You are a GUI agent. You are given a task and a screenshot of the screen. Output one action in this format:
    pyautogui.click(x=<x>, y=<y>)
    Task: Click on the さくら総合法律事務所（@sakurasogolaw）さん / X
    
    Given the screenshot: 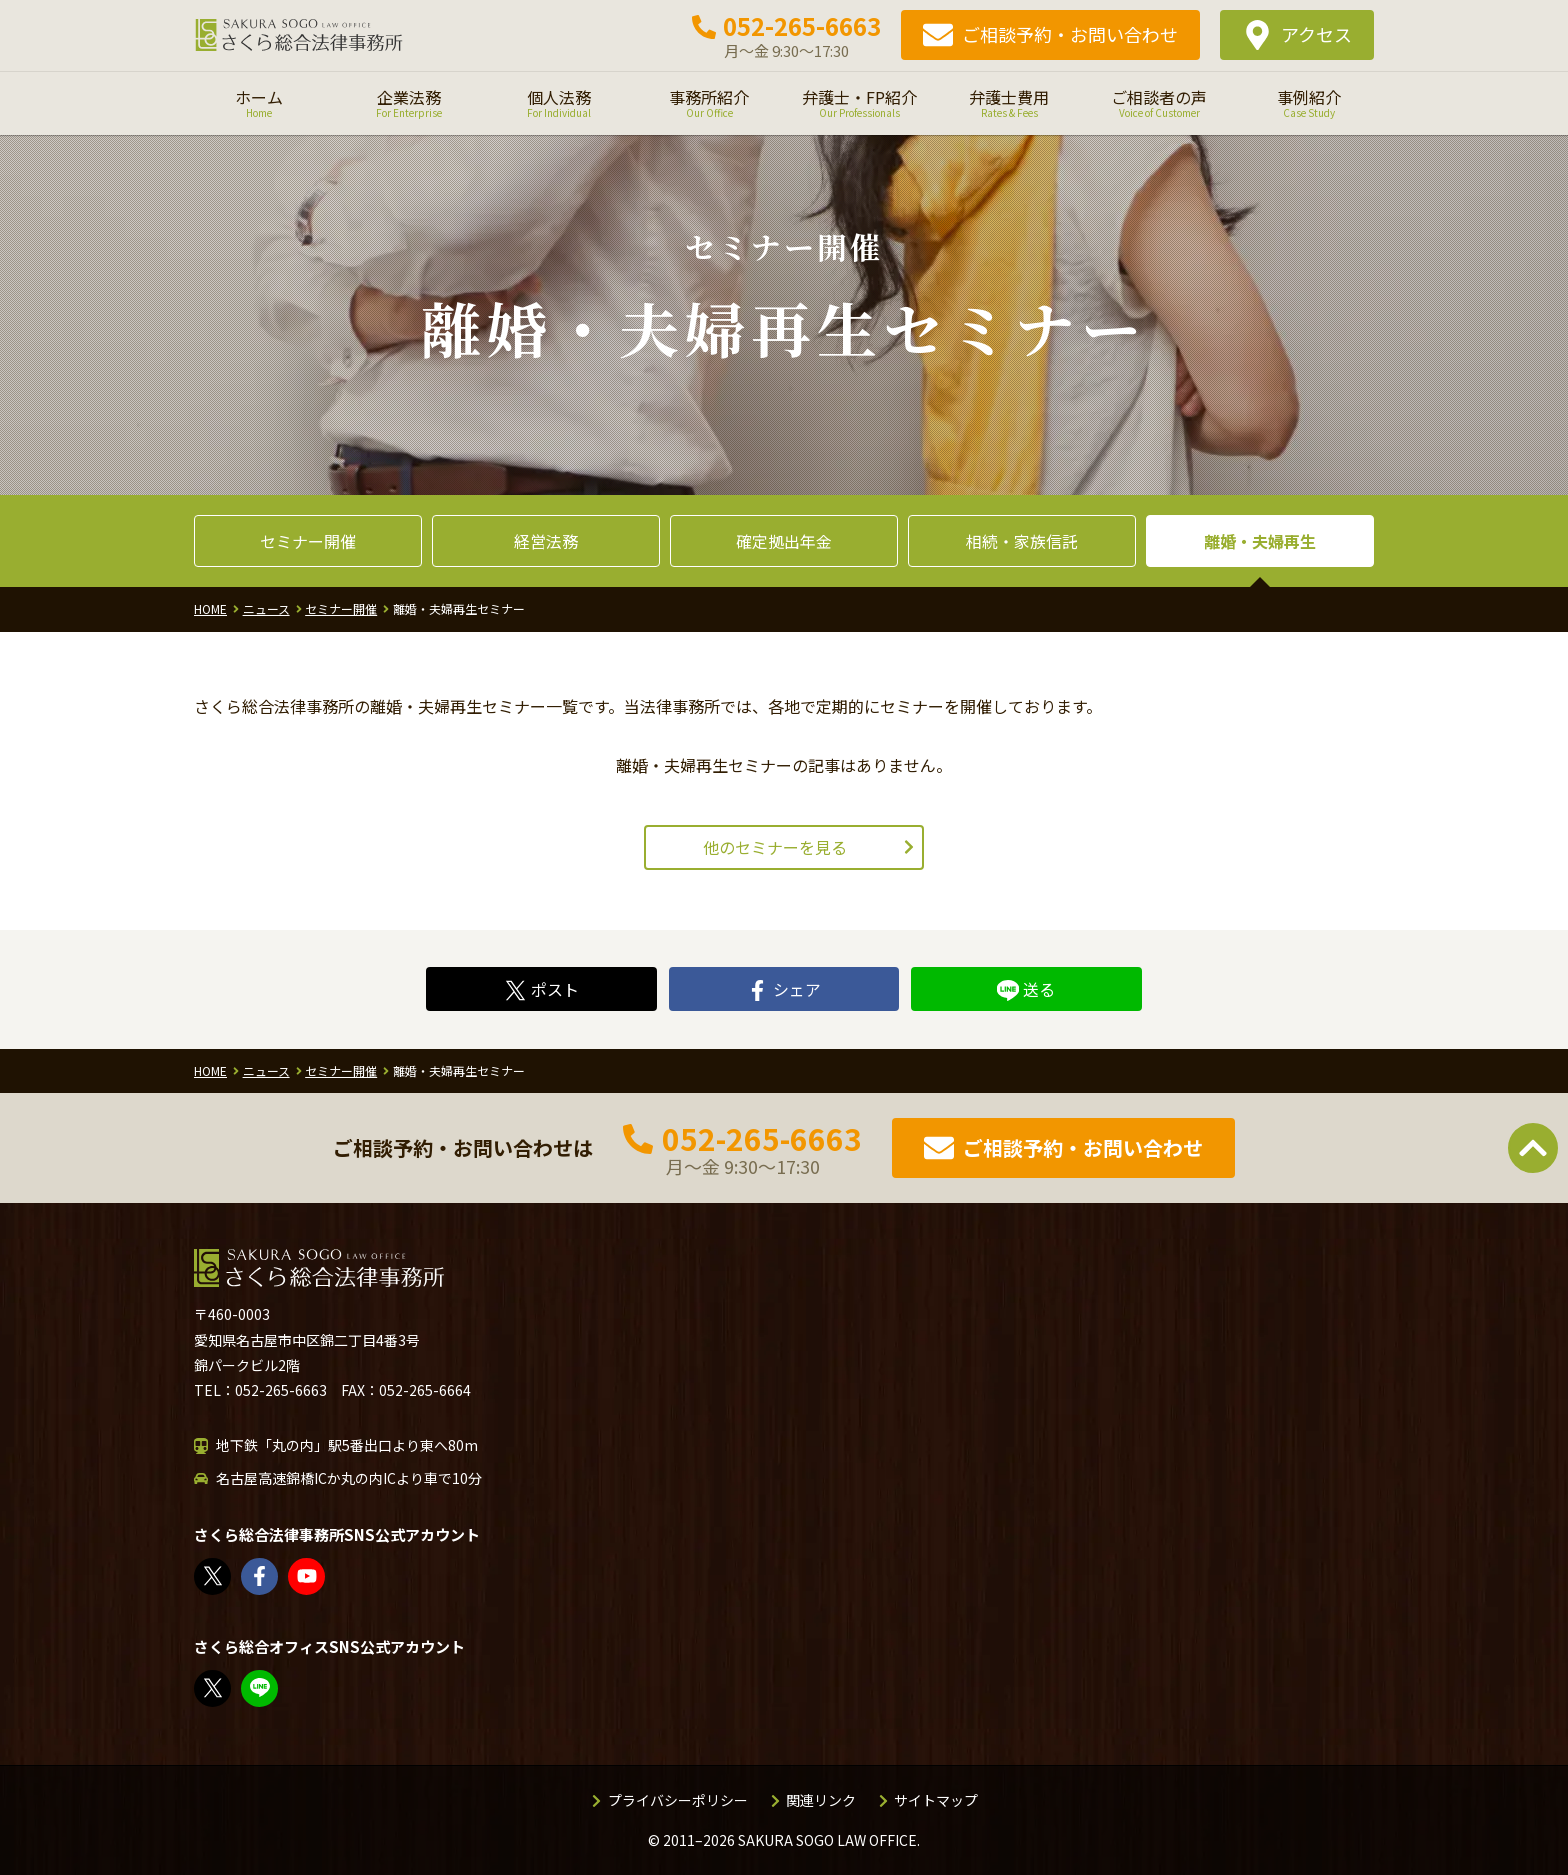 What is the action you would take?
    pyautogui.click(x=213, y=1576)
    